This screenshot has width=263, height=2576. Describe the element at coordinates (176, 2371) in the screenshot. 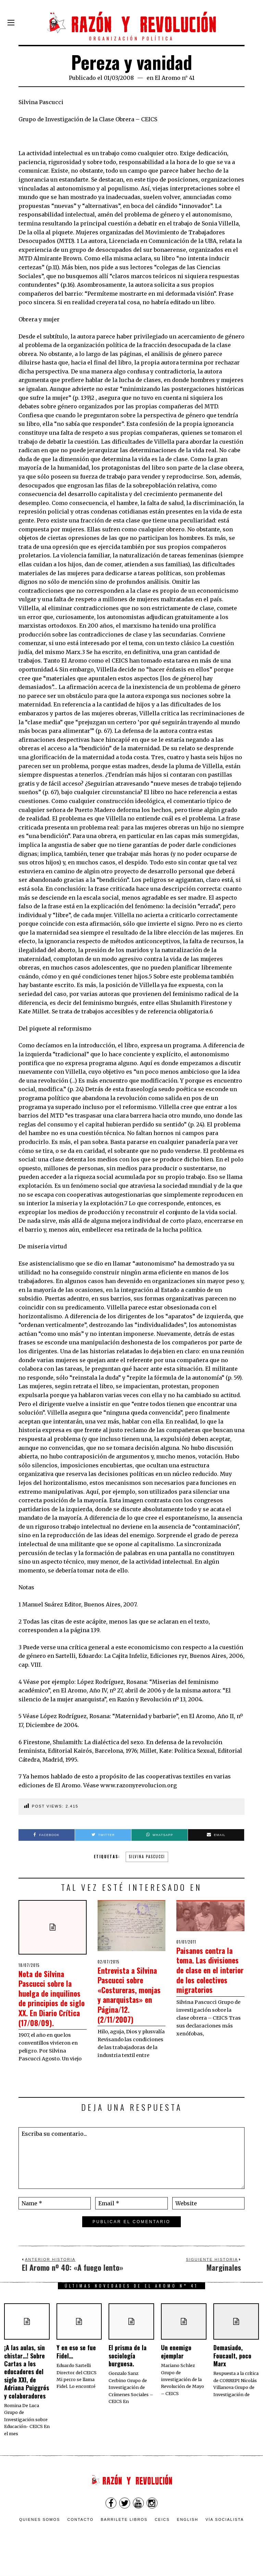

I see `Un enemigo ejemplar` at that location.